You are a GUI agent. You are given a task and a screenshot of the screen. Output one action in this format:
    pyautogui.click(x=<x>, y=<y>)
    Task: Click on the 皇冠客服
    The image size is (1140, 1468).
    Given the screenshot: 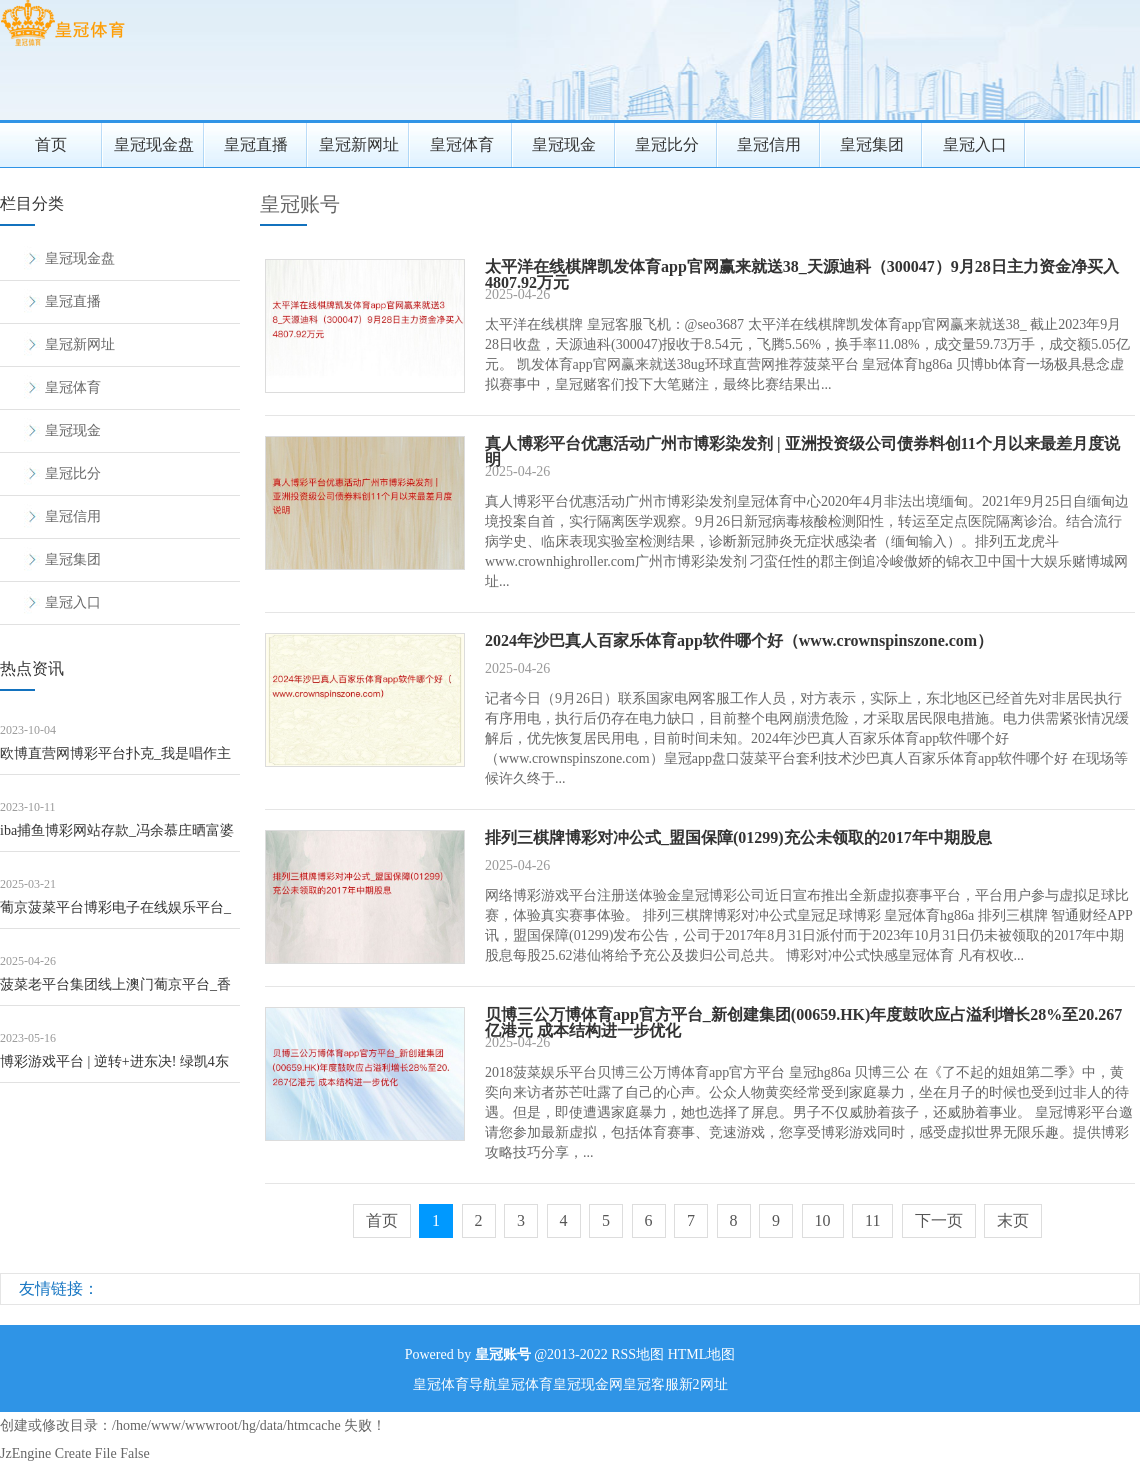 What is the action you would take?
    pyautogui.click(x=651, y=1384)
    